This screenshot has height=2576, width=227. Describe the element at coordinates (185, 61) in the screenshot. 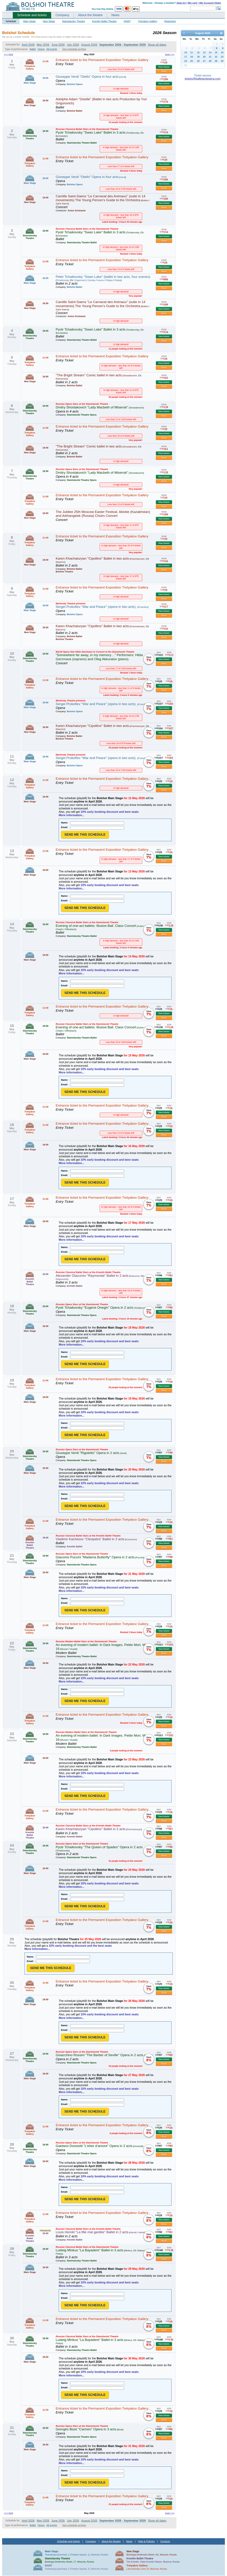

I see `24` at that location.